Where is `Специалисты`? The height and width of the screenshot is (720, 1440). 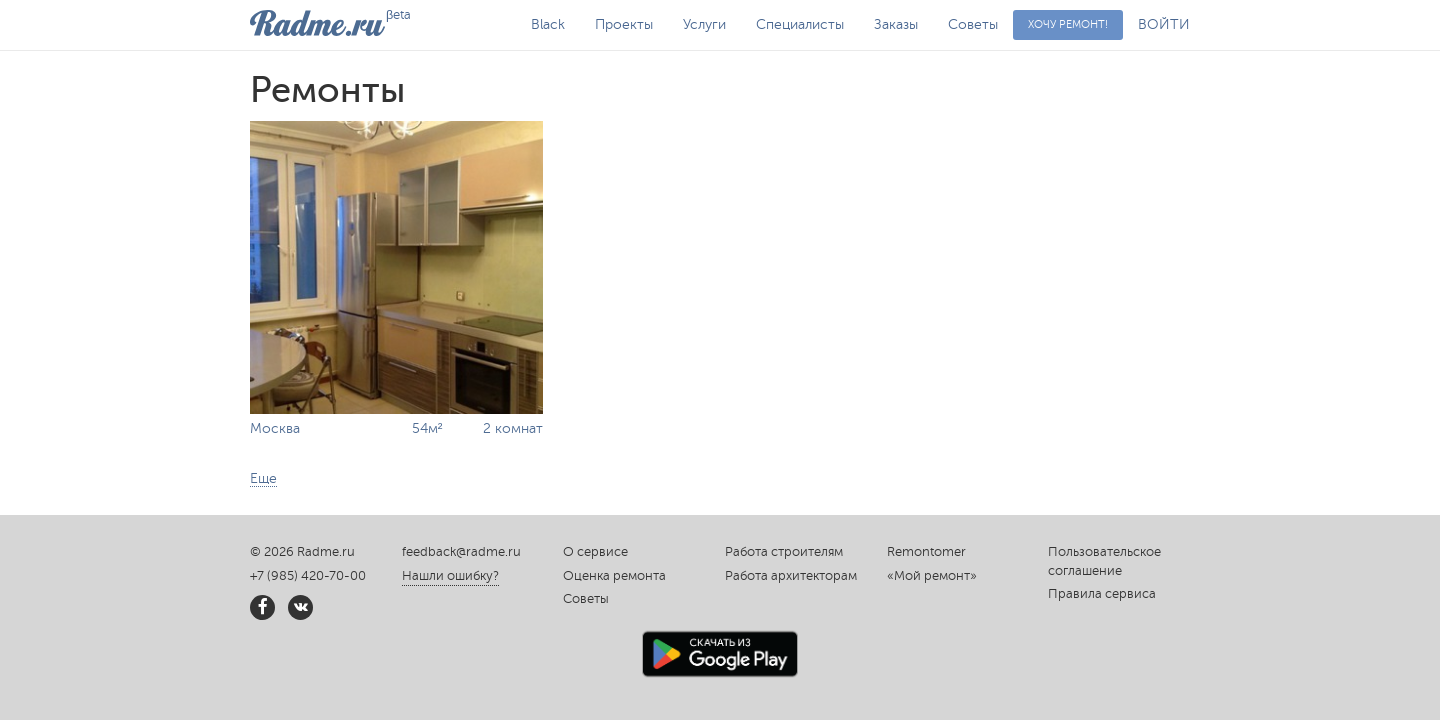
Специалисты is located at coordinates (800, 24).